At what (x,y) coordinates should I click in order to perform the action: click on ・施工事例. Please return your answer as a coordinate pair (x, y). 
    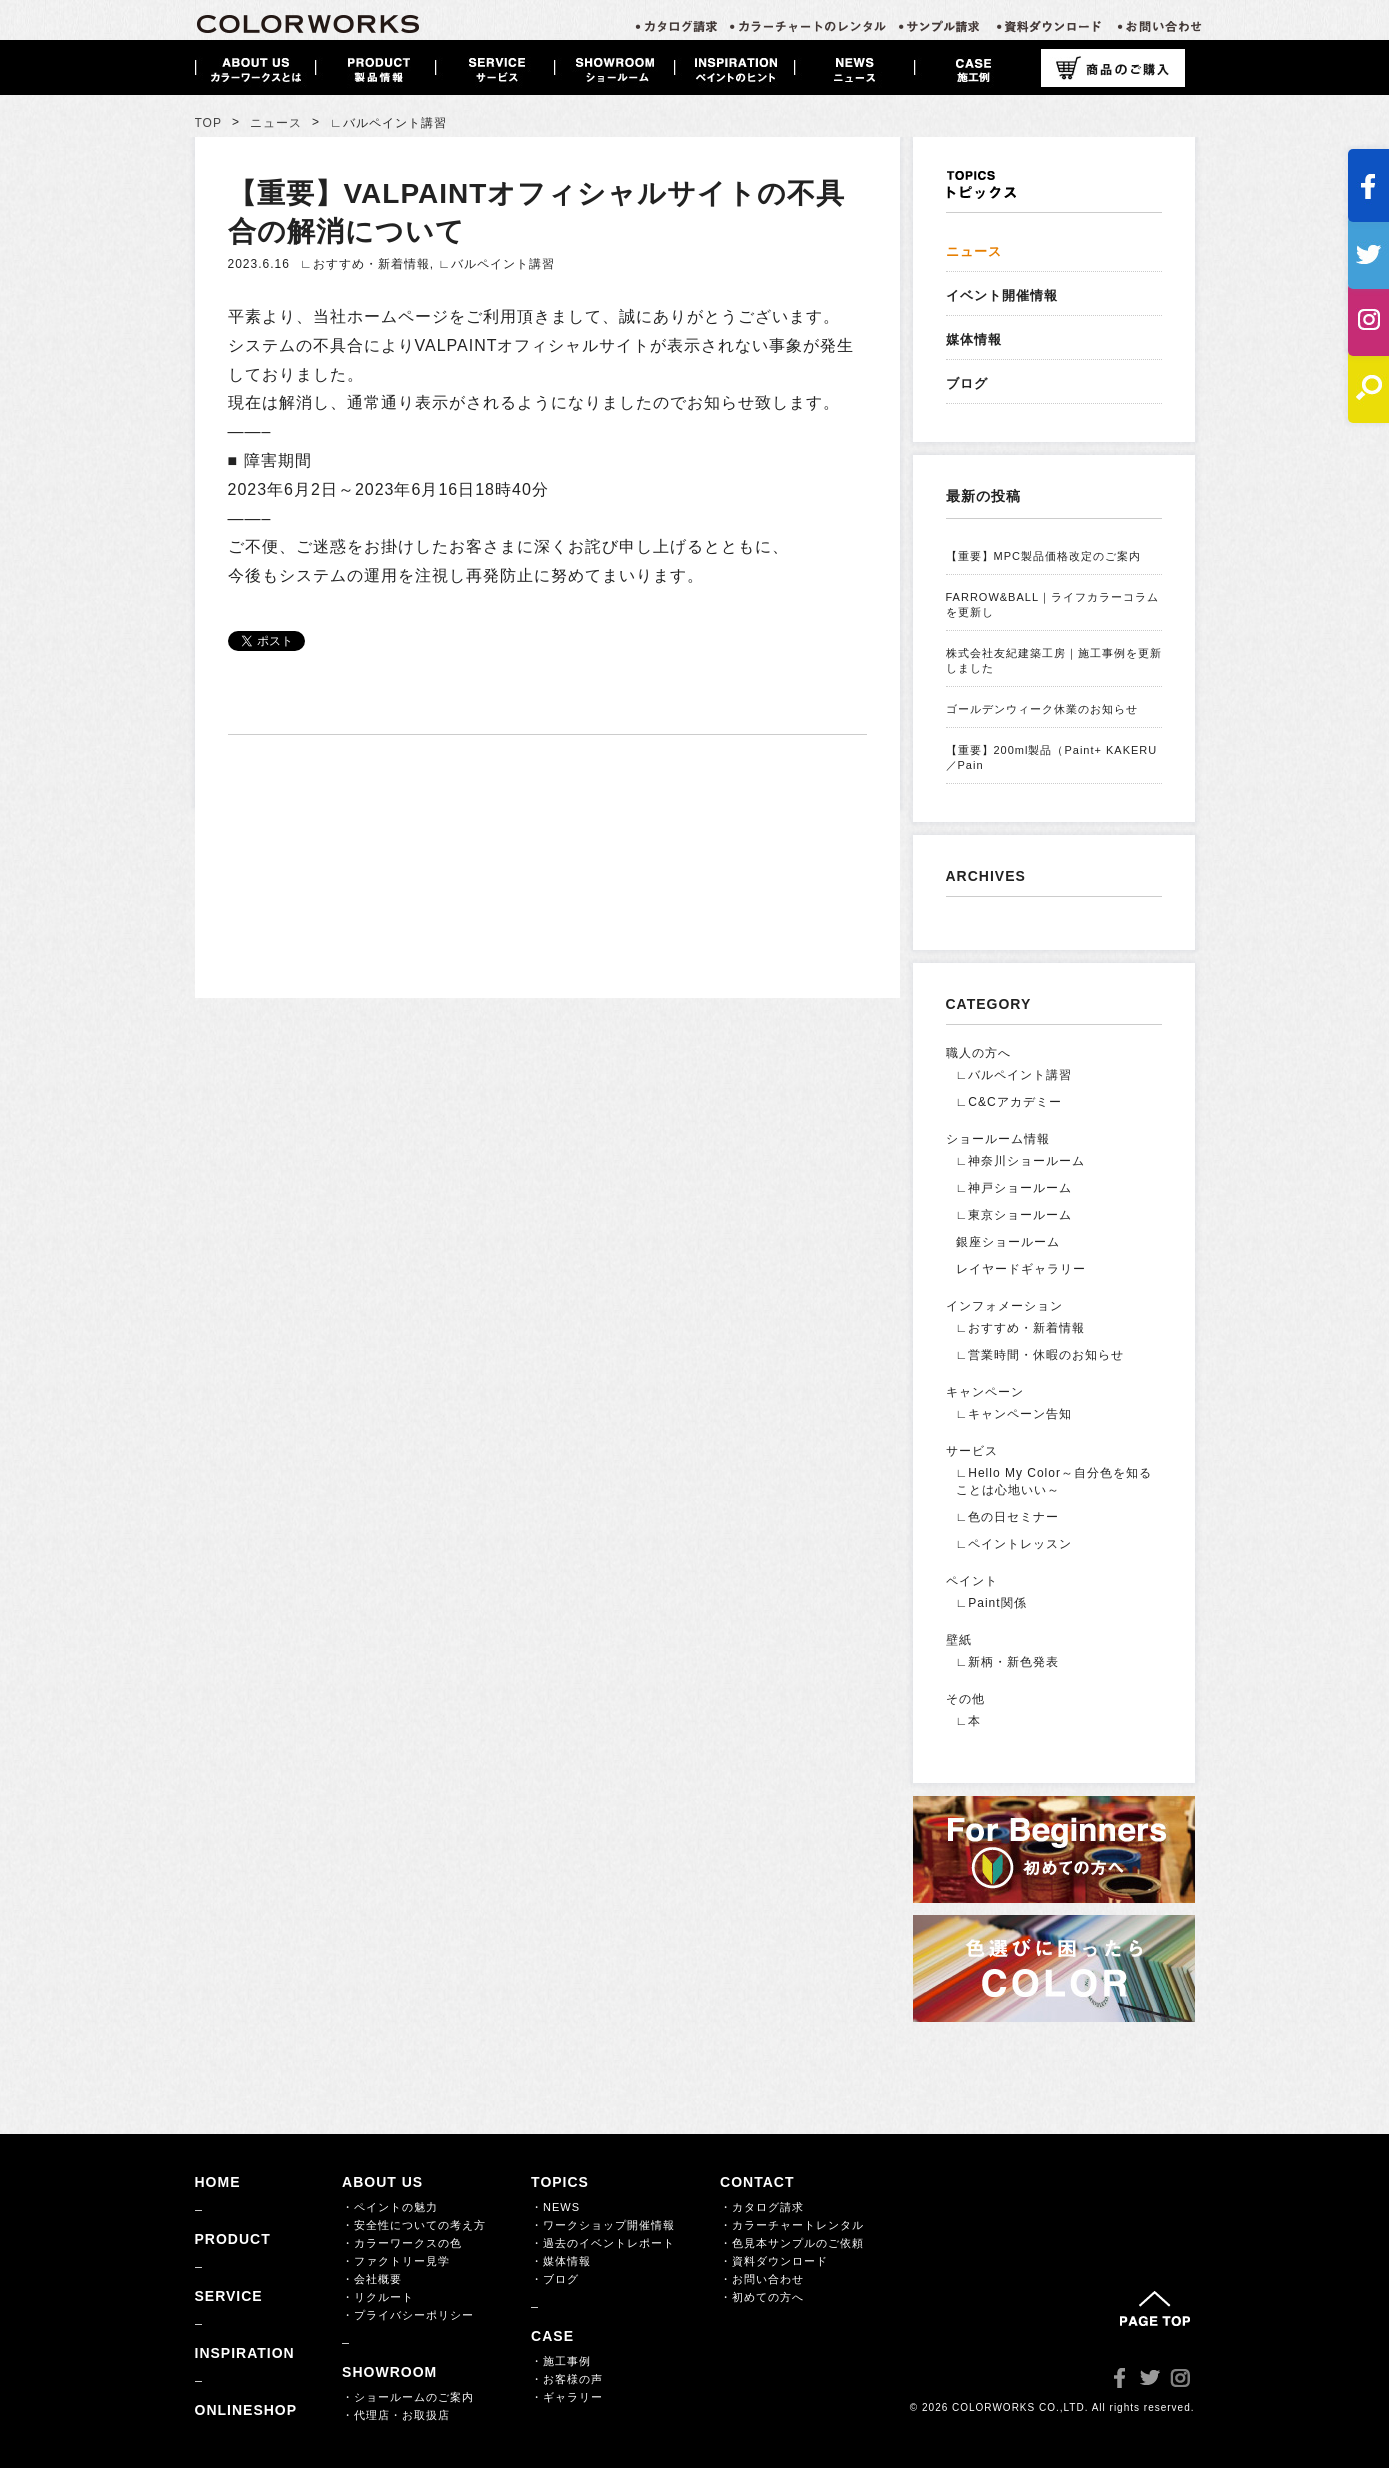
    Looking at the image, I should click on (561, 2361).